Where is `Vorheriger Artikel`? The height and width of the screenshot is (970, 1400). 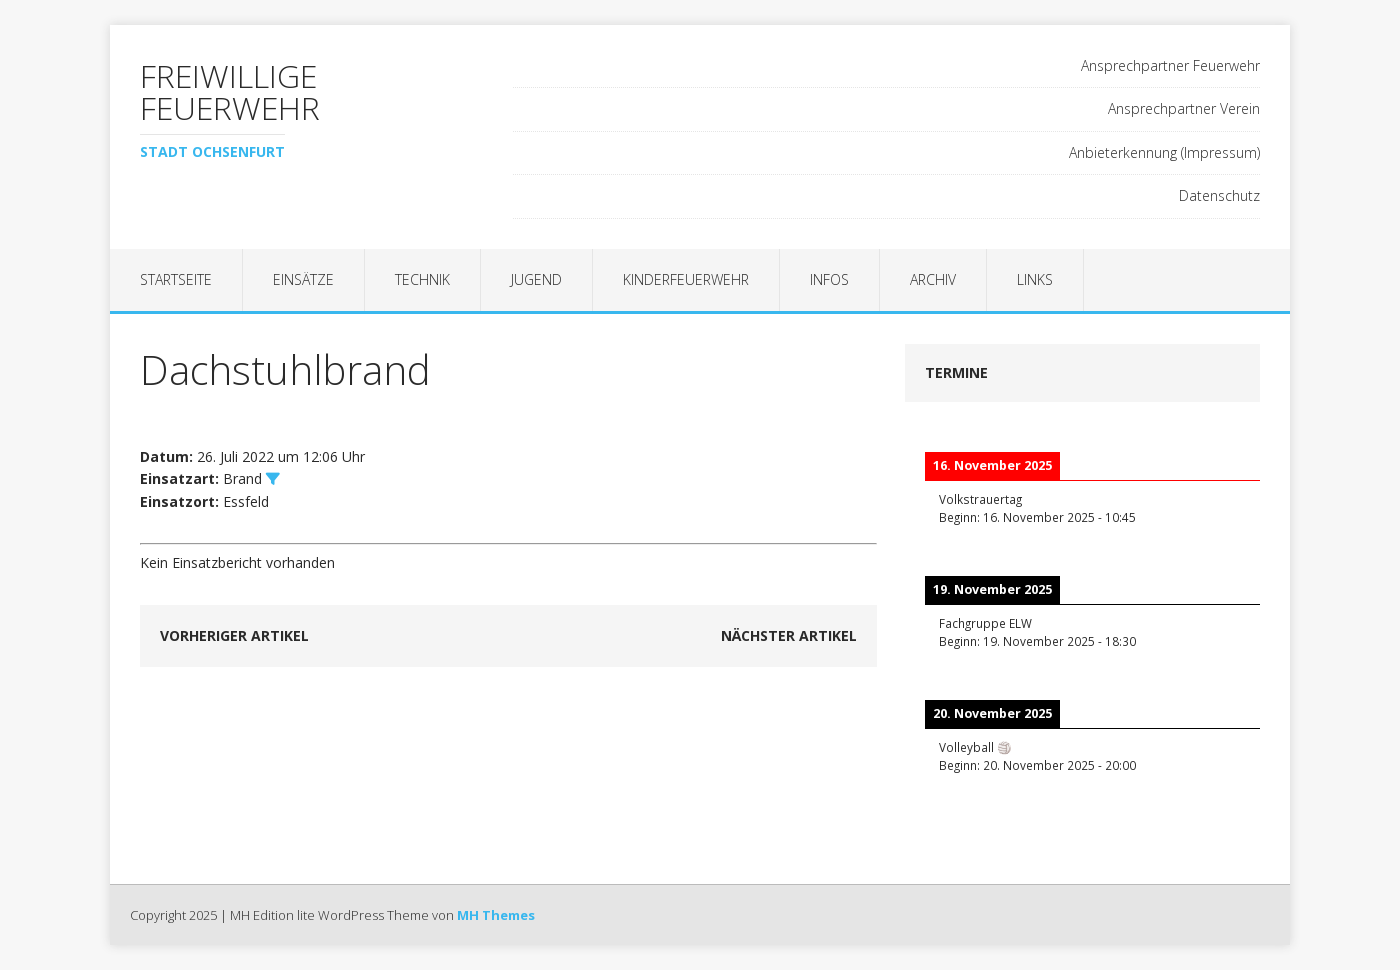
Vorheriger Artikel is located at coordinates (234, 635).